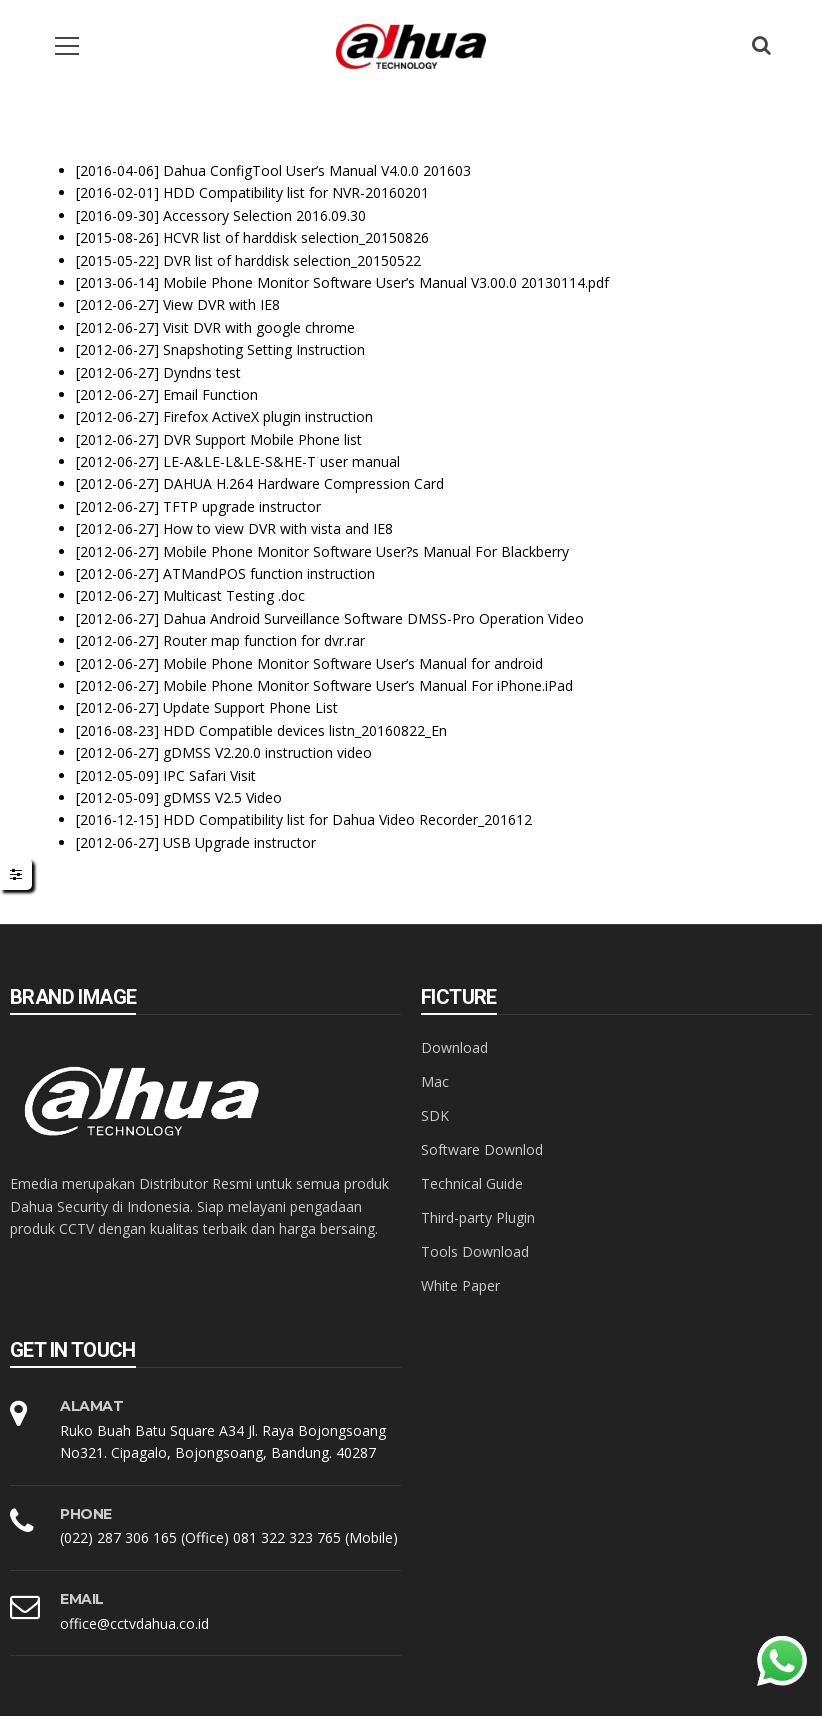 The width and height of the screenshot is (822, 1716). Describe the element at coordinates (209, 775) in the screenshot. I see `IPC Safari Visit` at that location.